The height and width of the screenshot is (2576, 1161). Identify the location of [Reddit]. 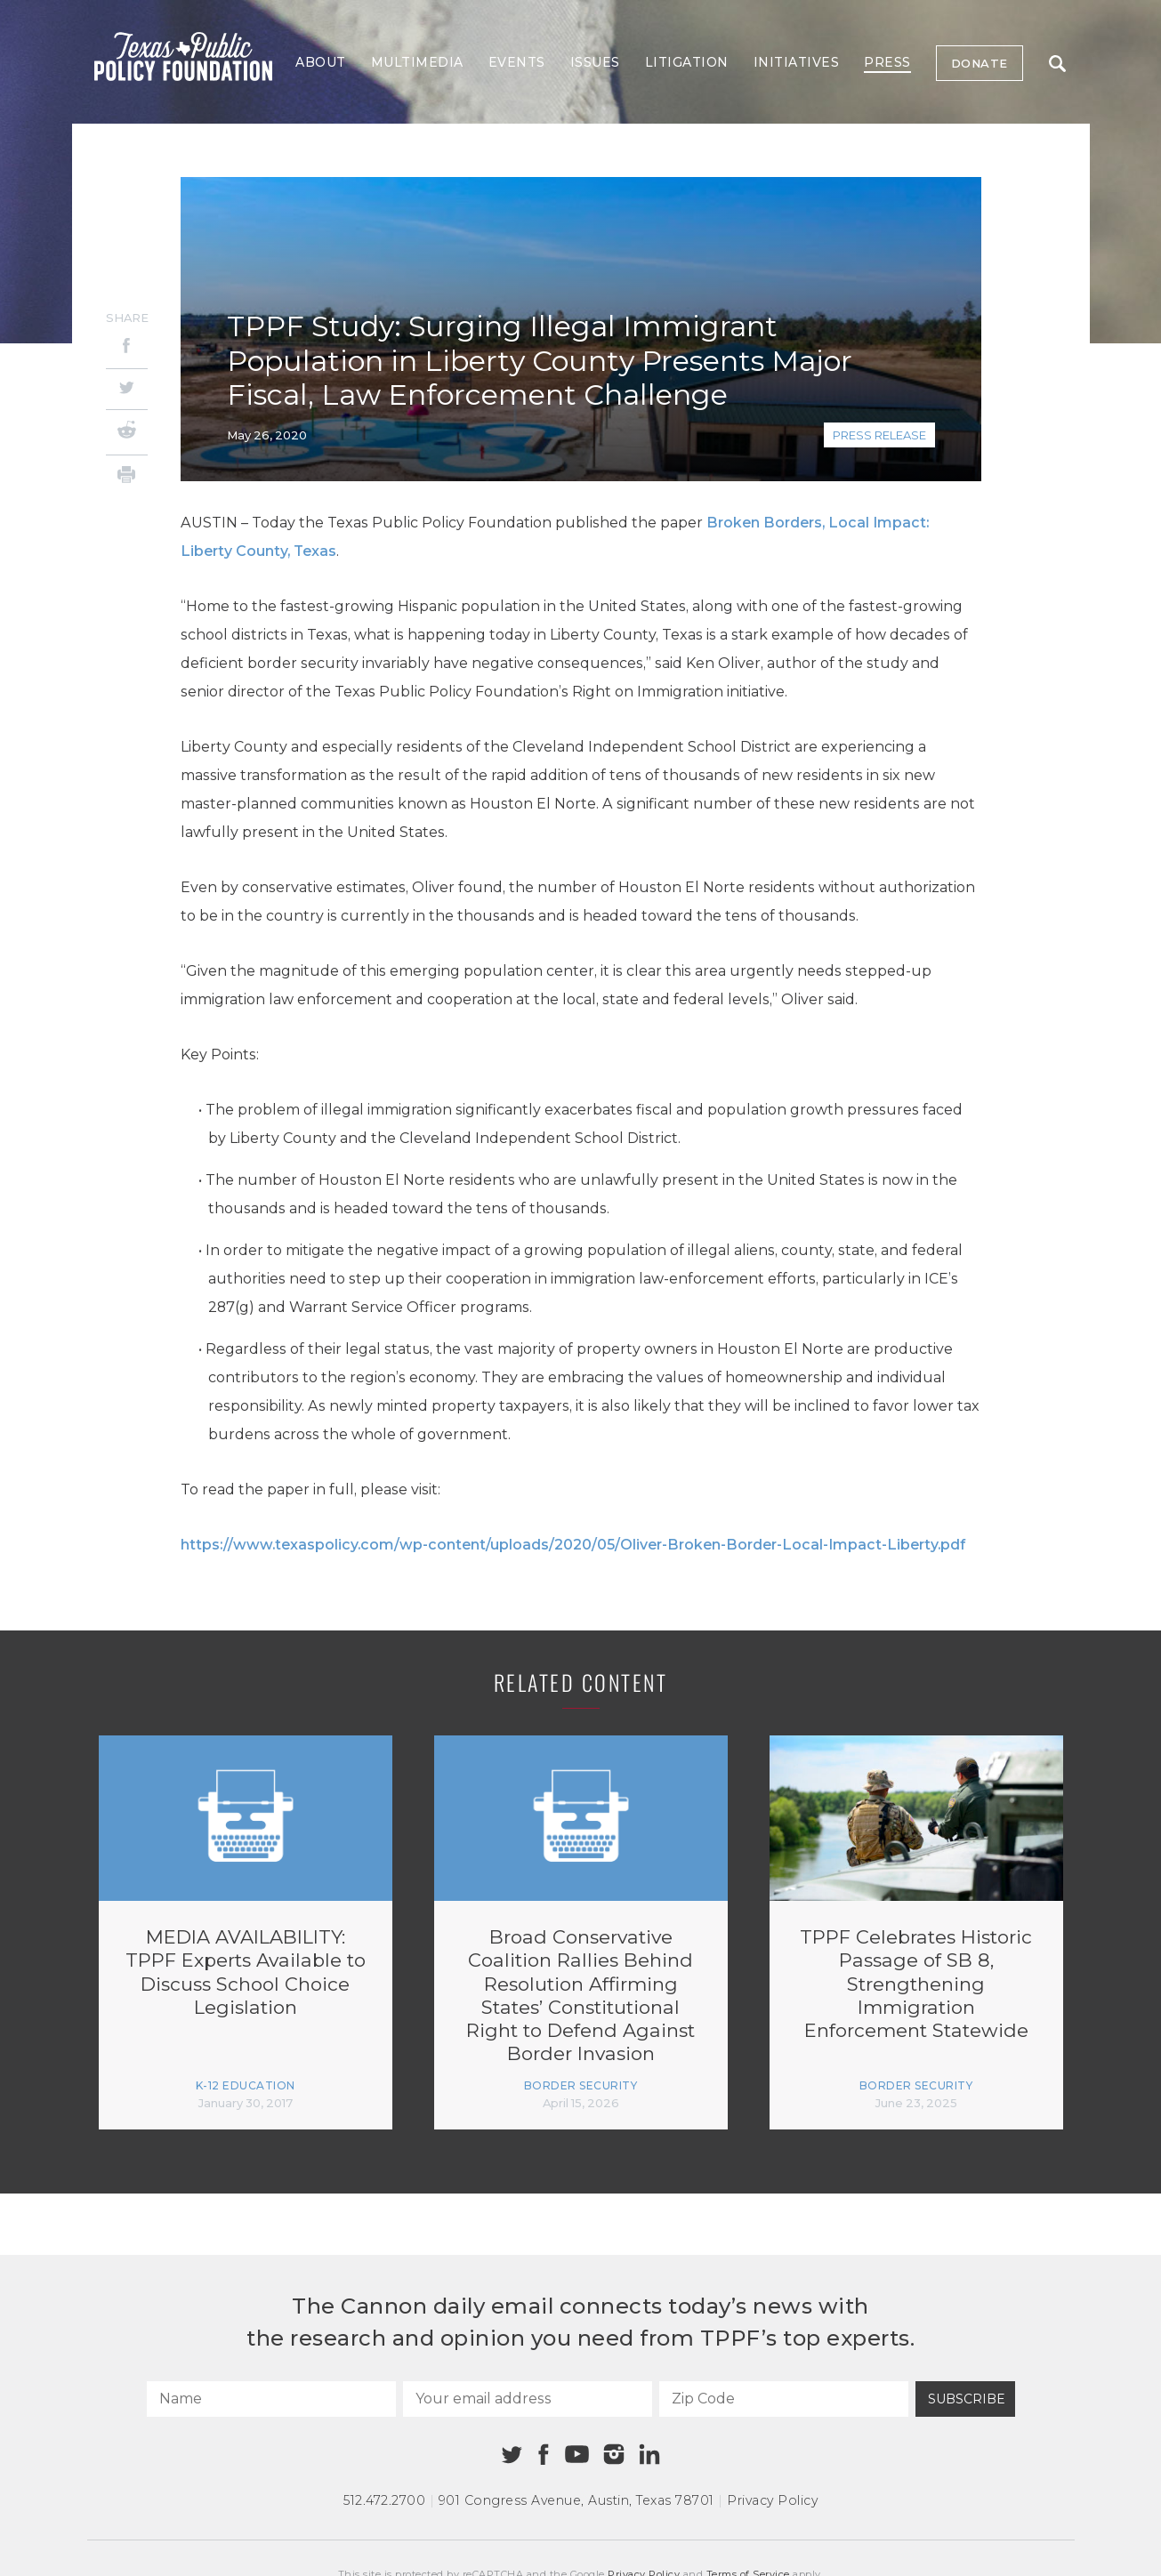
(127, 432).